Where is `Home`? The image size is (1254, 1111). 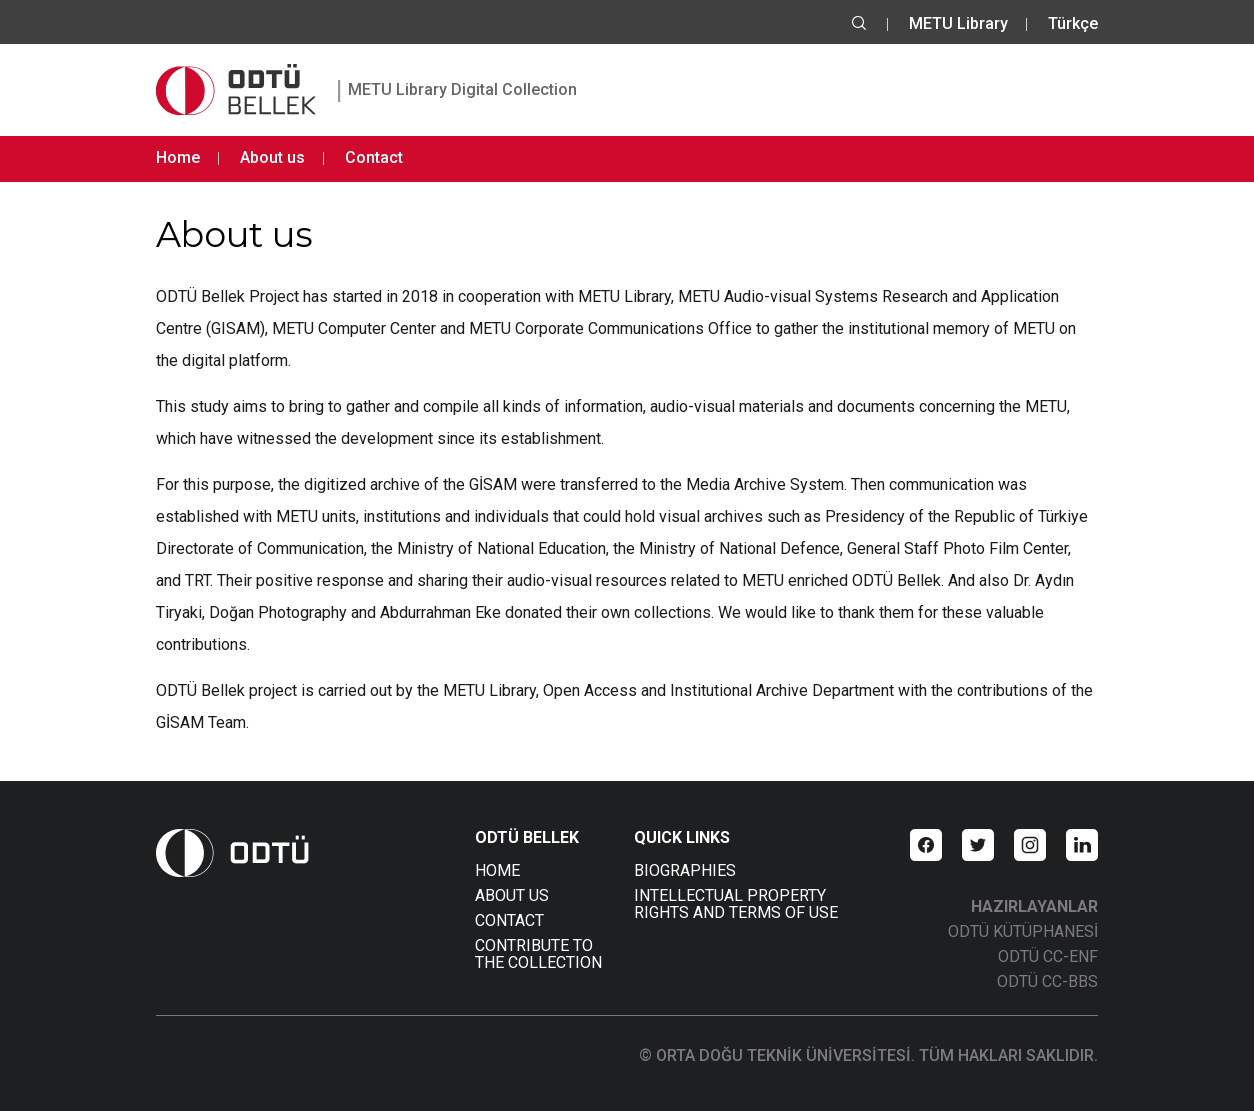 Home is located at coordinates (178, 157).